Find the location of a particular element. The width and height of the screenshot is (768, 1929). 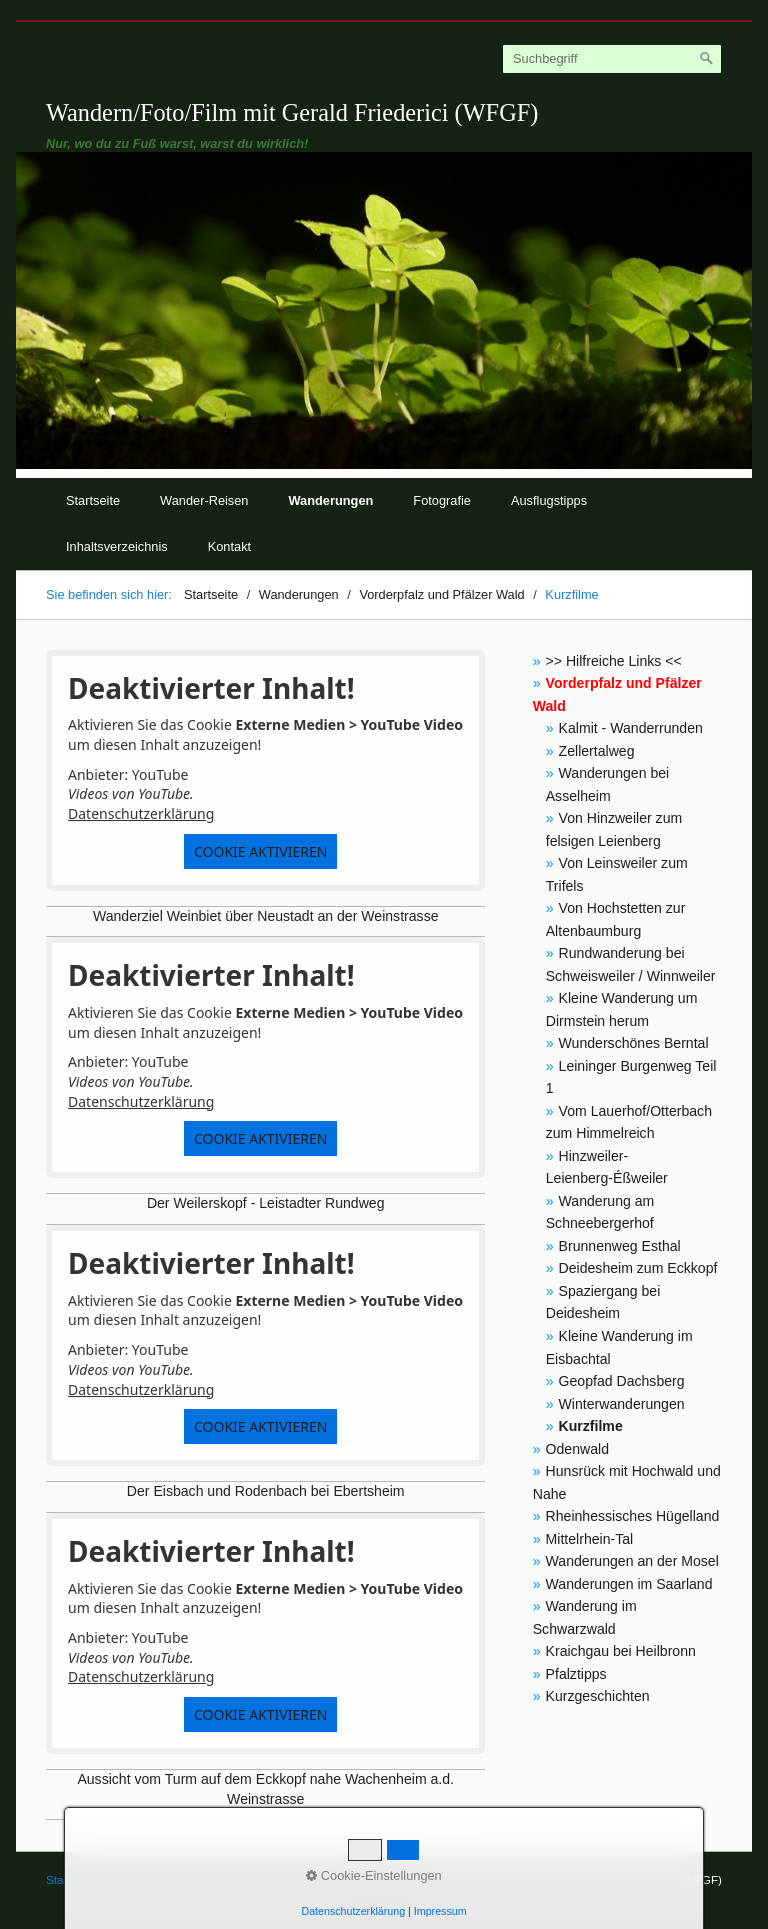

Rheinhessisches Hügelland is located at coordinates (633, 1516).